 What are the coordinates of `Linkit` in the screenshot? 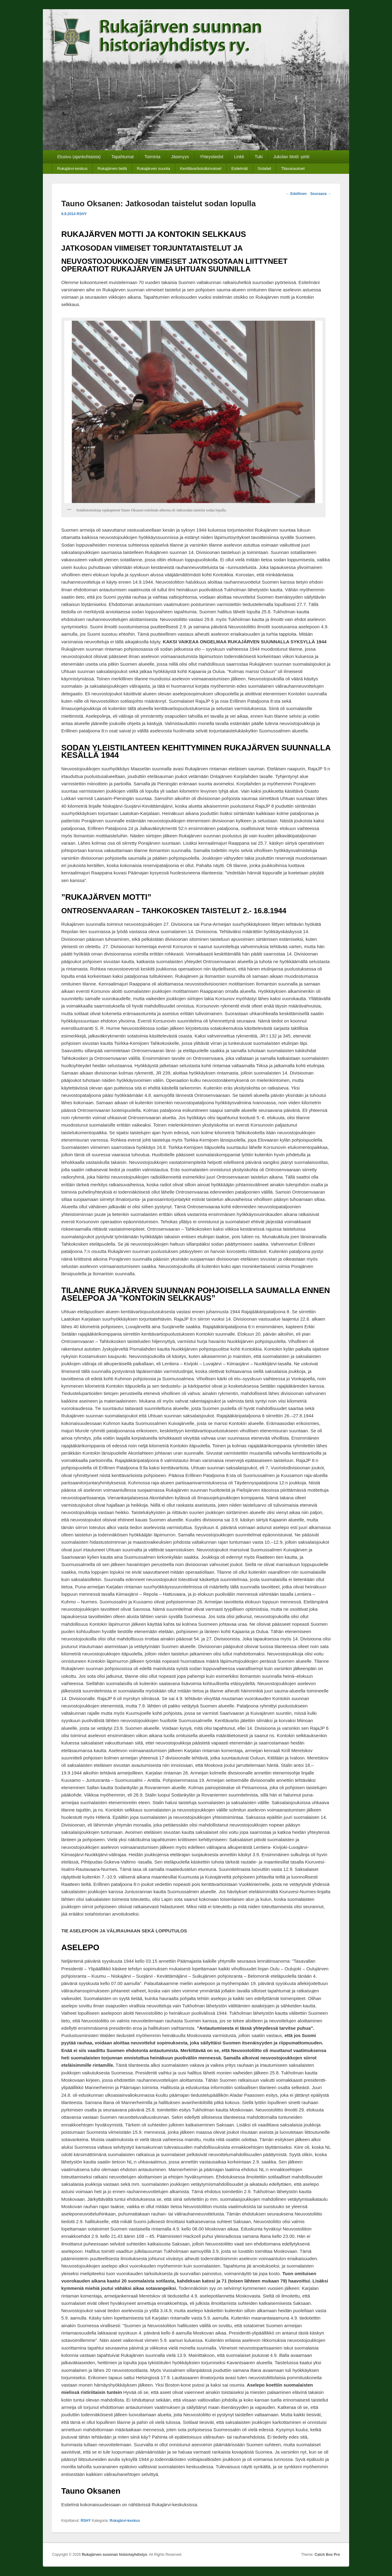 It's located at (239, 156).